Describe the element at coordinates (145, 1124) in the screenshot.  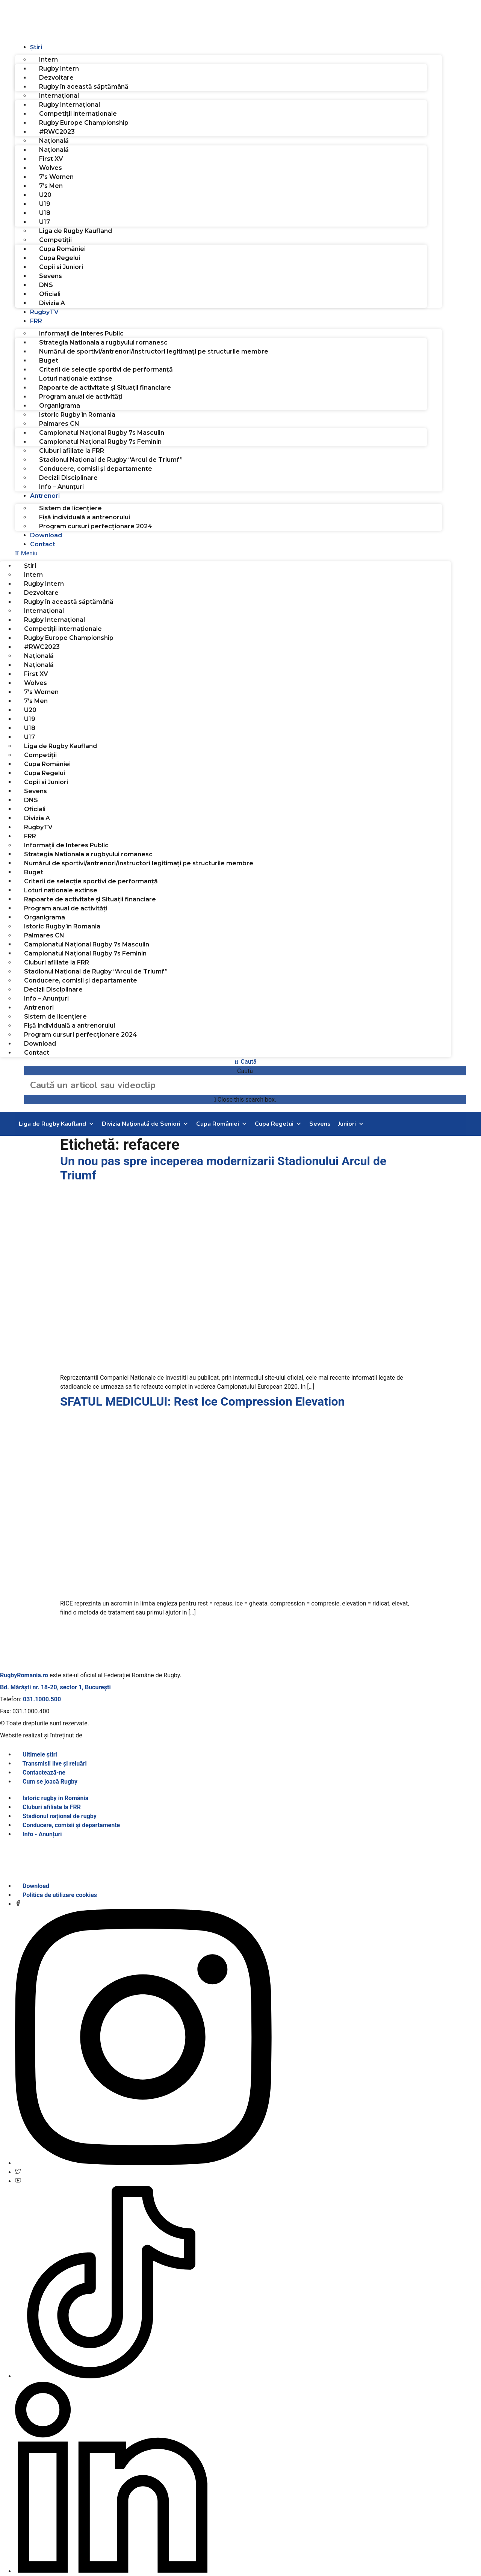
I see `Divizia Națională de Seniori` at that location.